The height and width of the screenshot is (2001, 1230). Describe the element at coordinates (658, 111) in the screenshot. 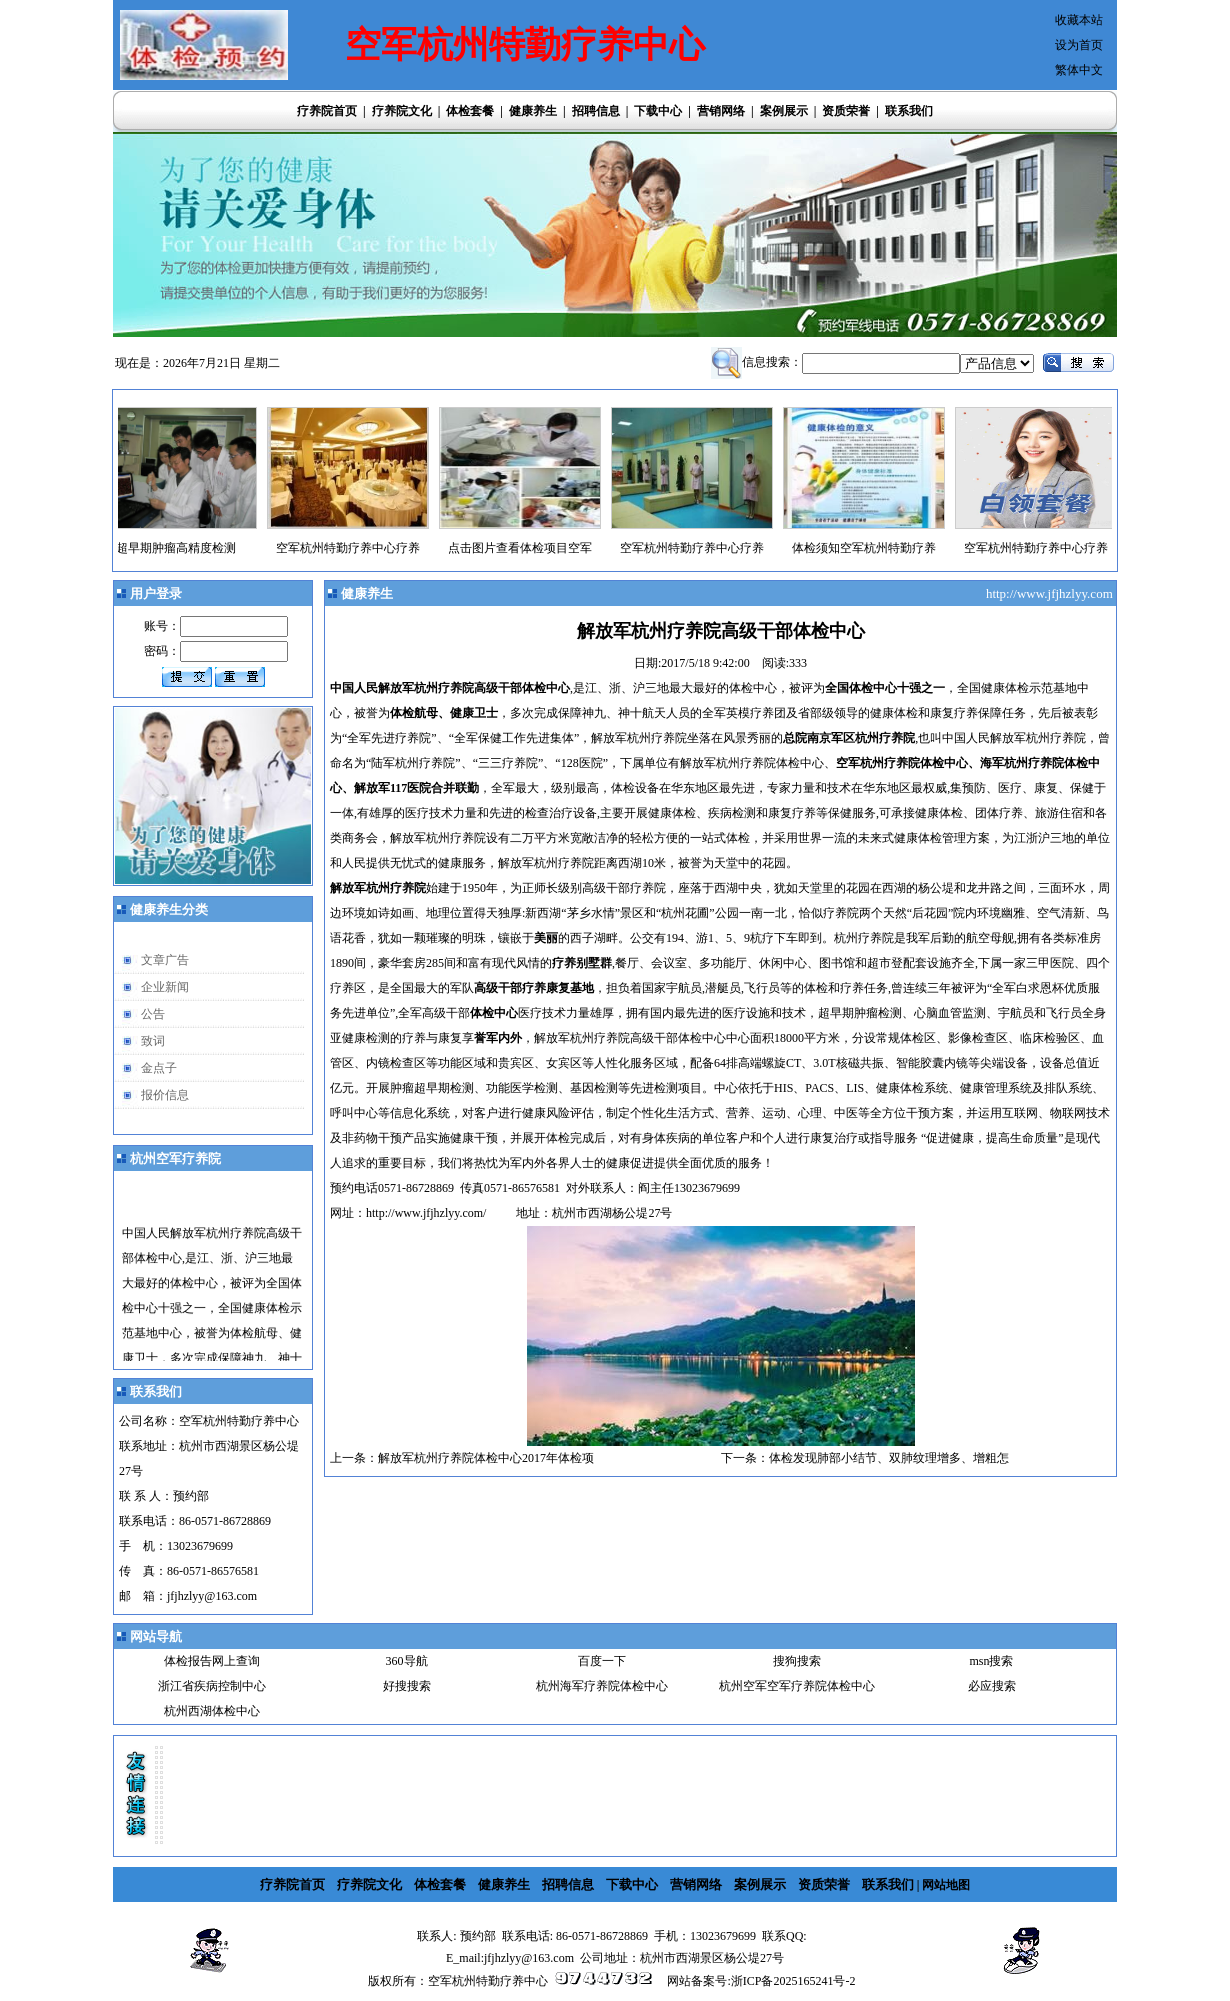

I see `下载中心` at that location.